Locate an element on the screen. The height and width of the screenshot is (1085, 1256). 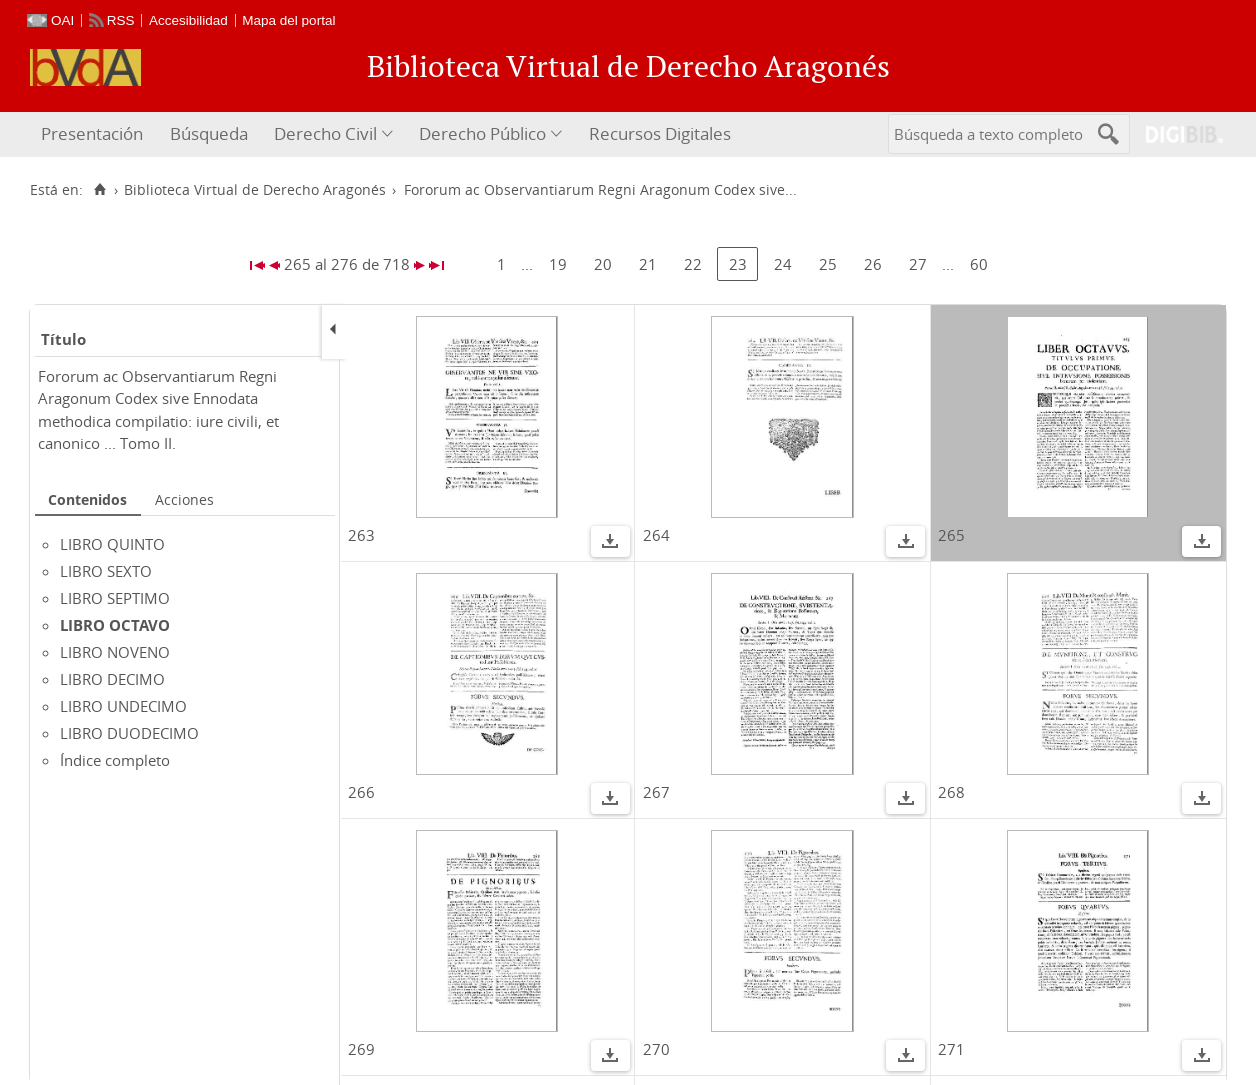
LIBRO OCTAVO is located at coordinates (115, 625).